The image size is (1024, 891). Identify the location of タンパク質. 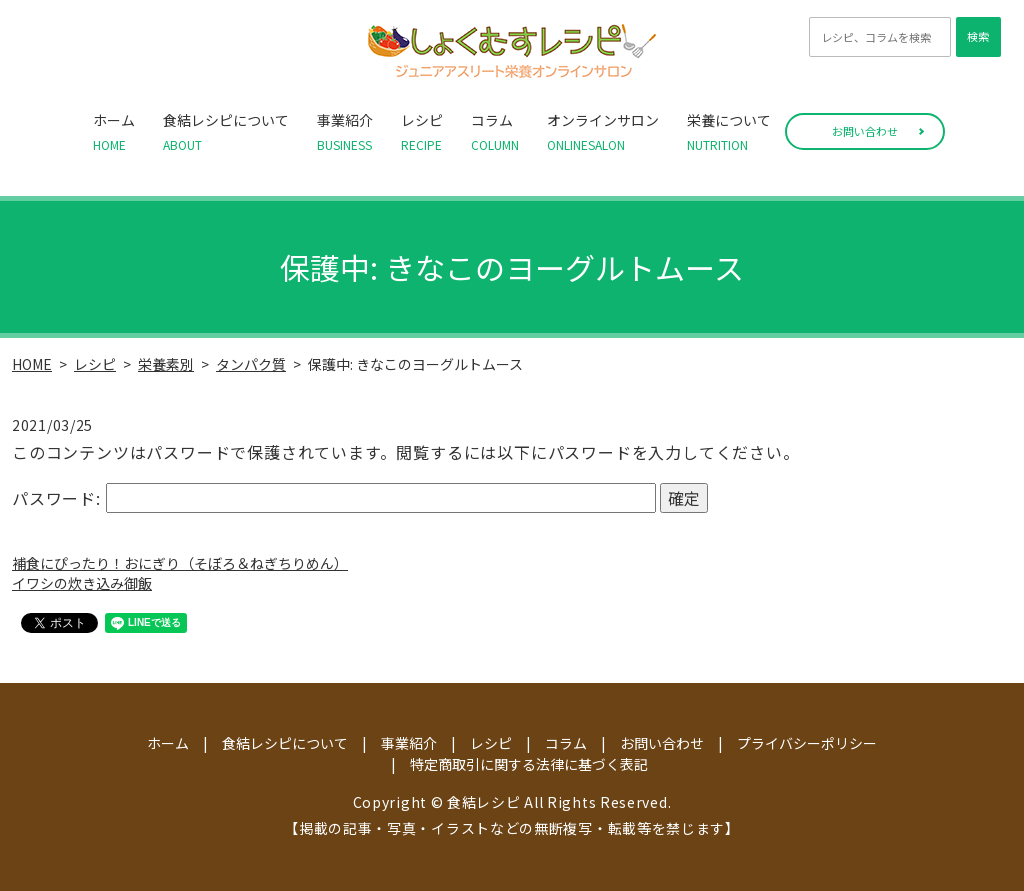
(251, 364).